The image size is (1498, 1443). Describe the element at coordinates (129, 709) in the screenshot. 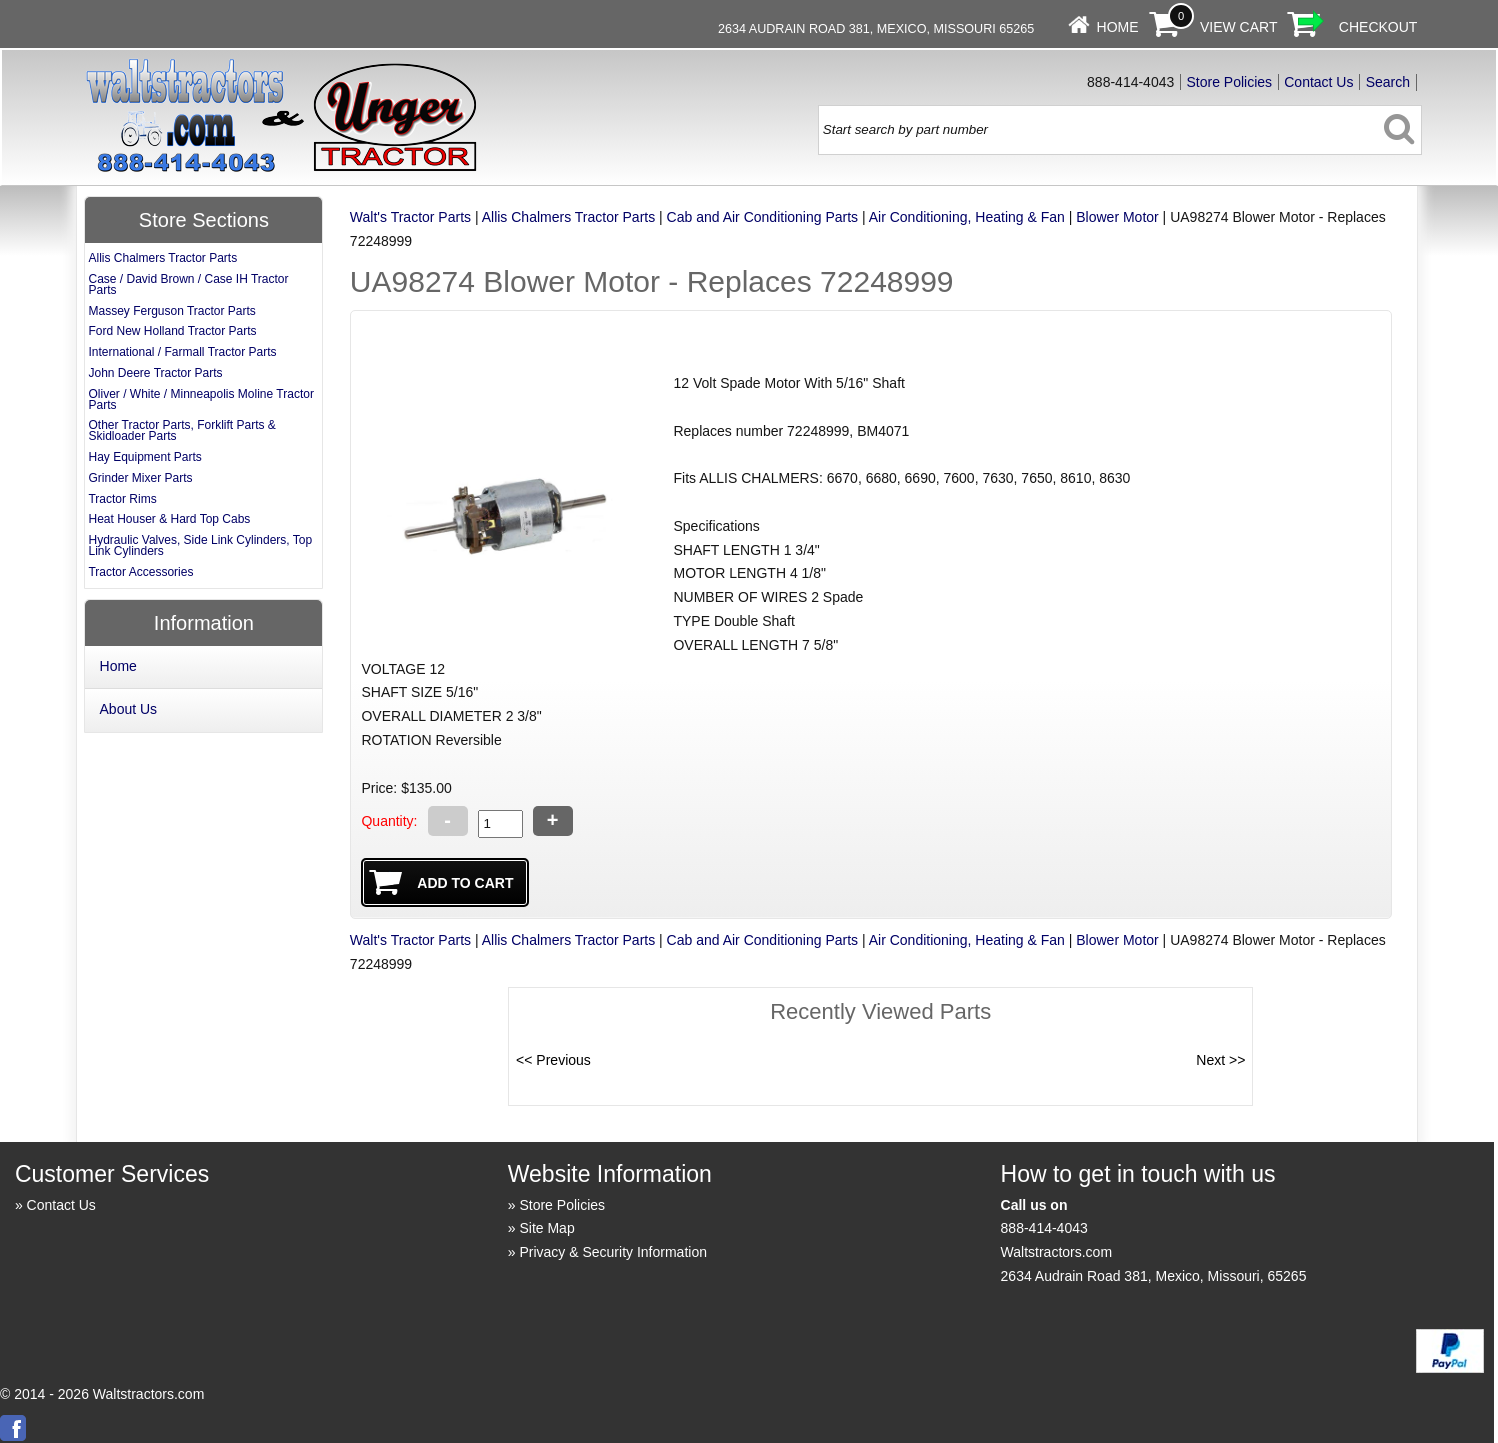

I see `About Us` at that location.